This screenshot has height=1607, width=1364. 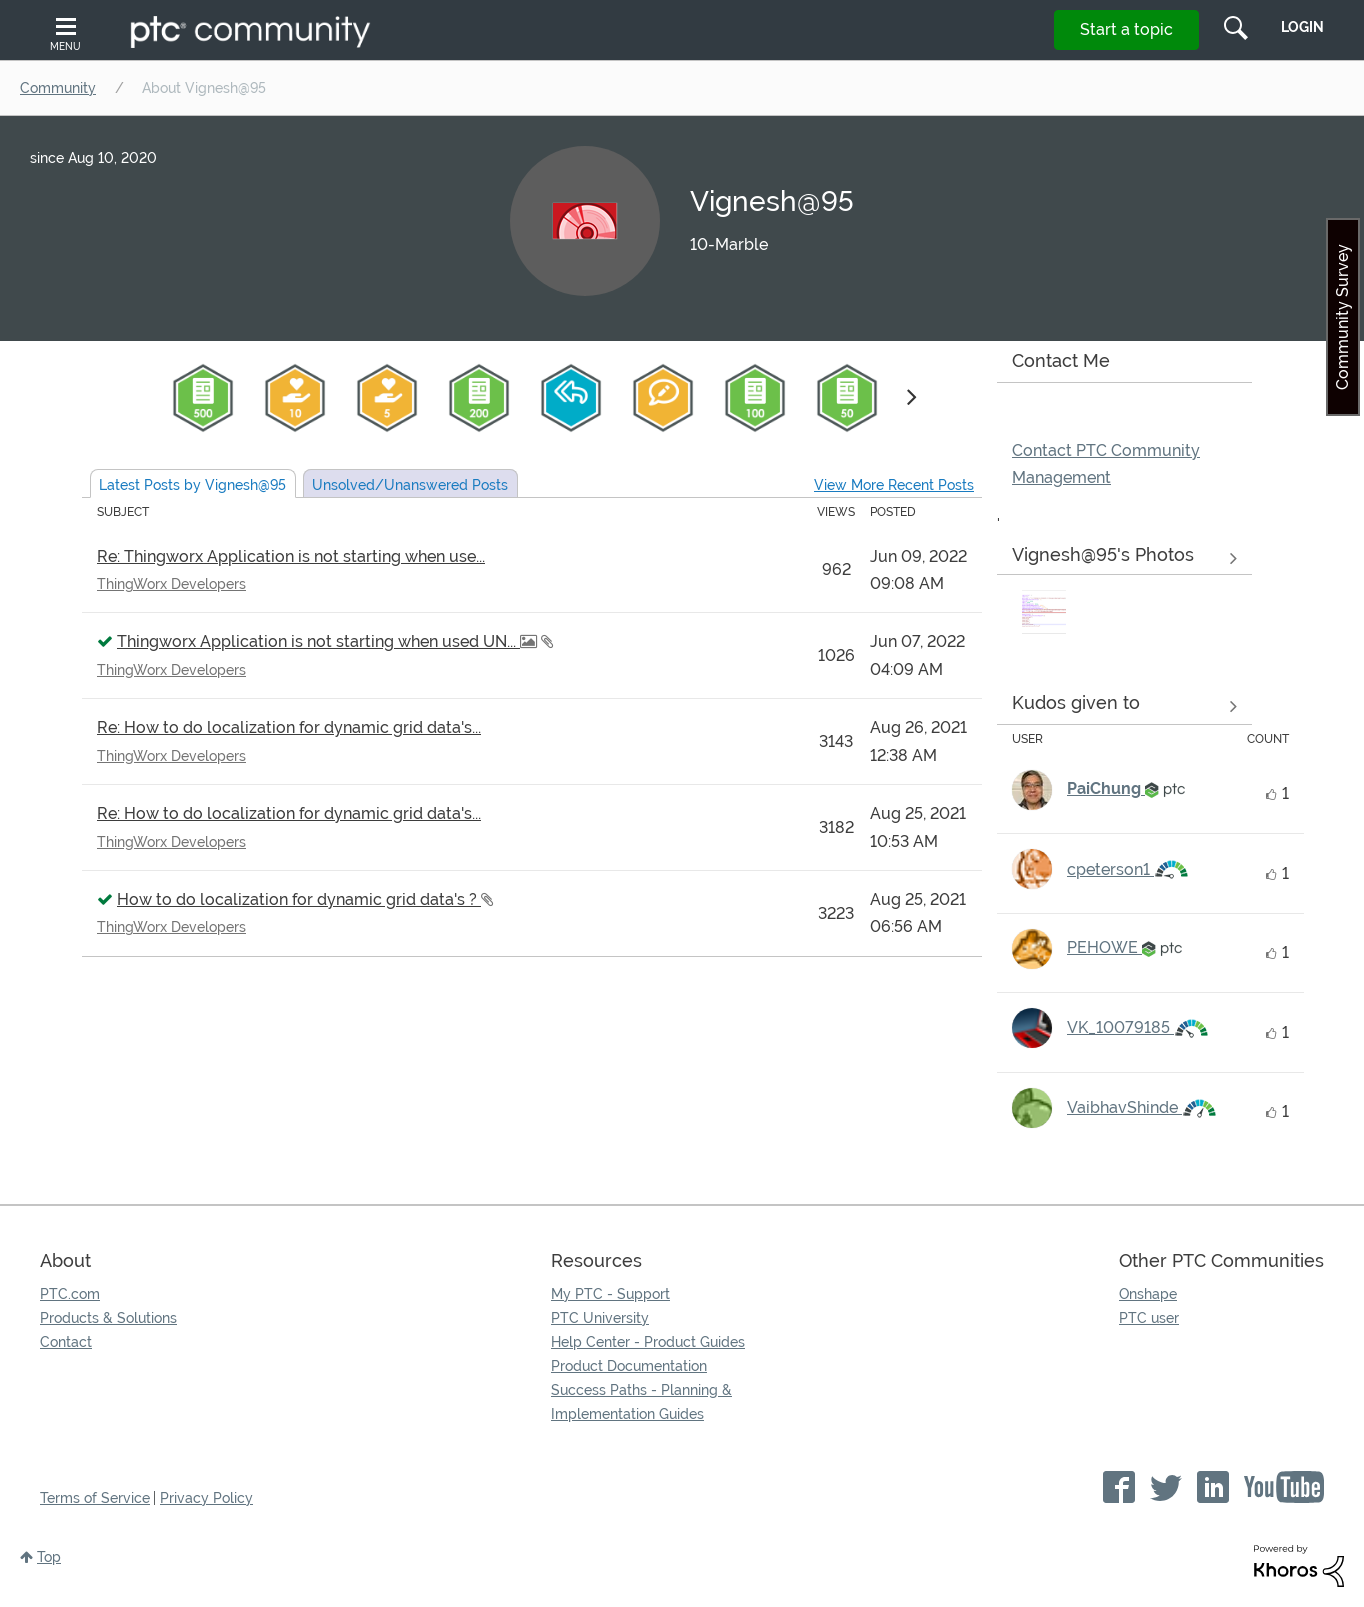 I want to click on Onshape, so click(x=1148, y=1294).